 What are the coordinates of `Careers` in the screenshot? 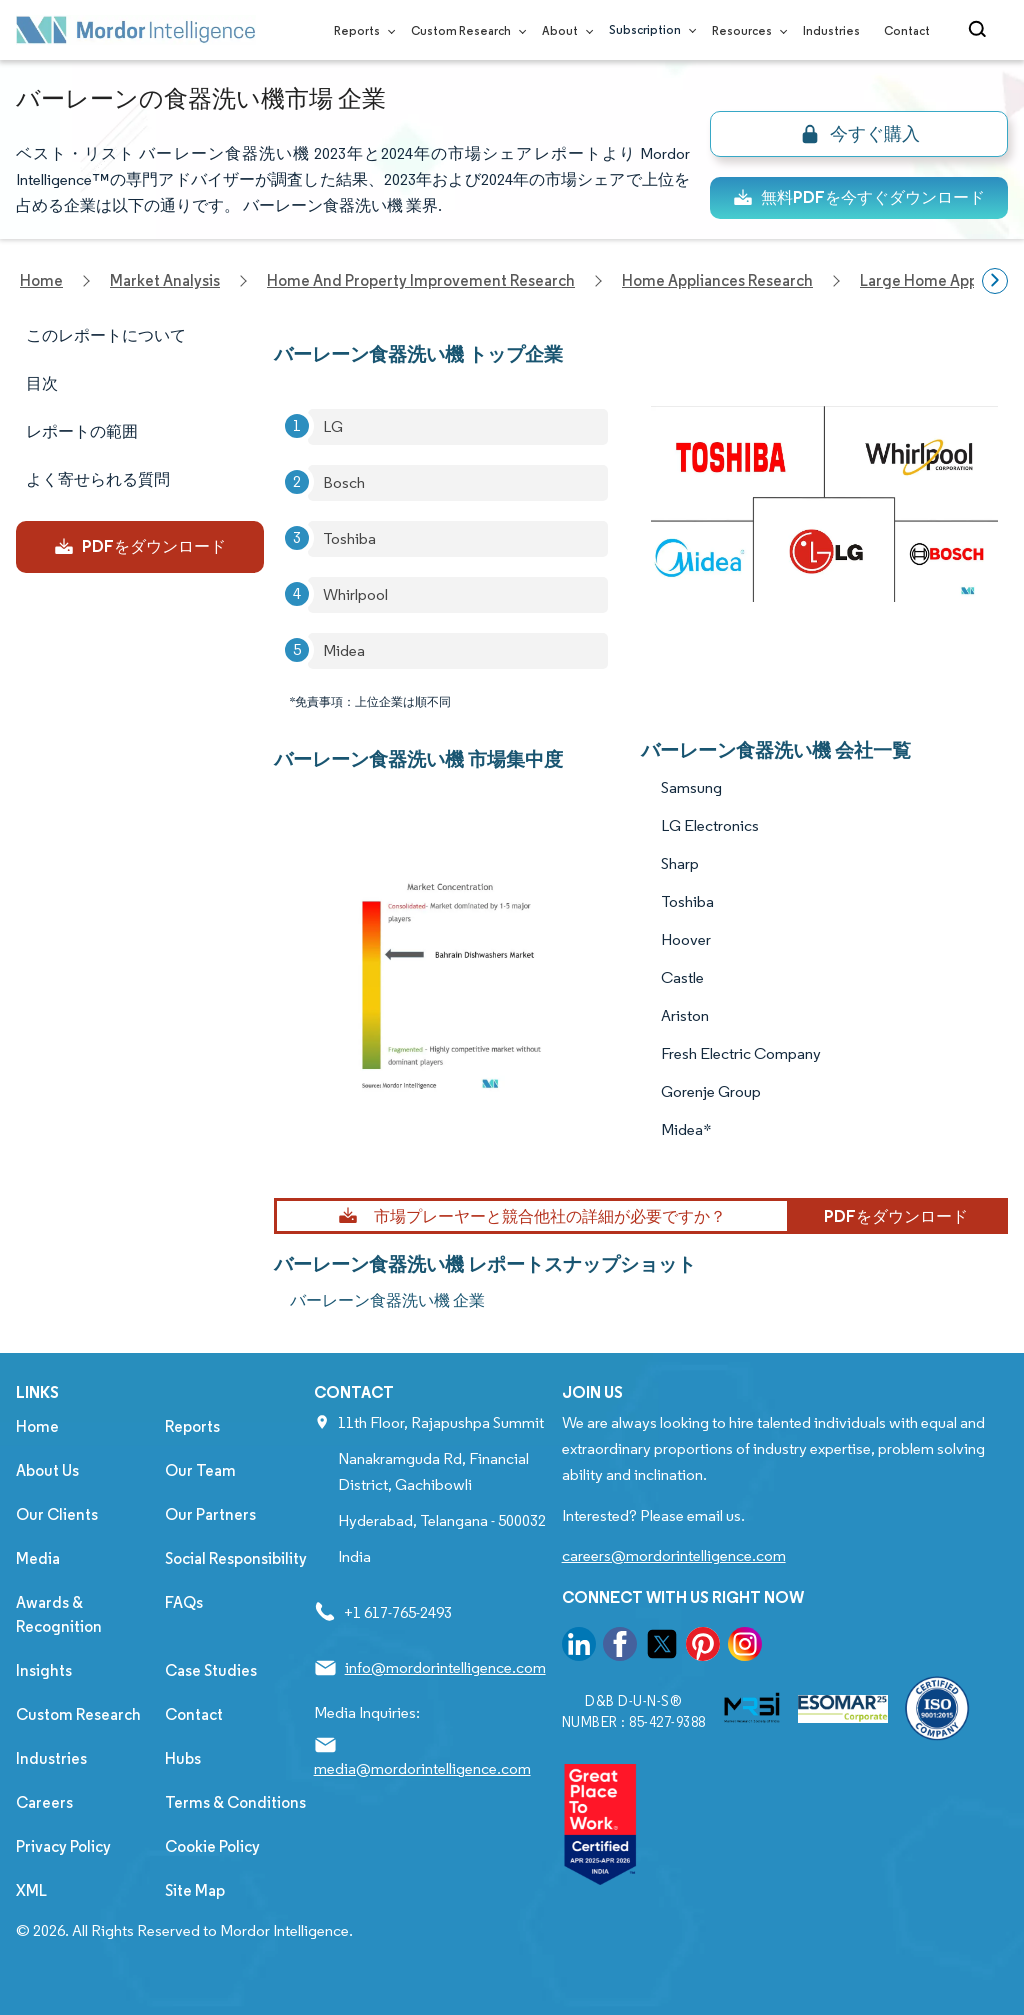 It's located at (44, 1802).